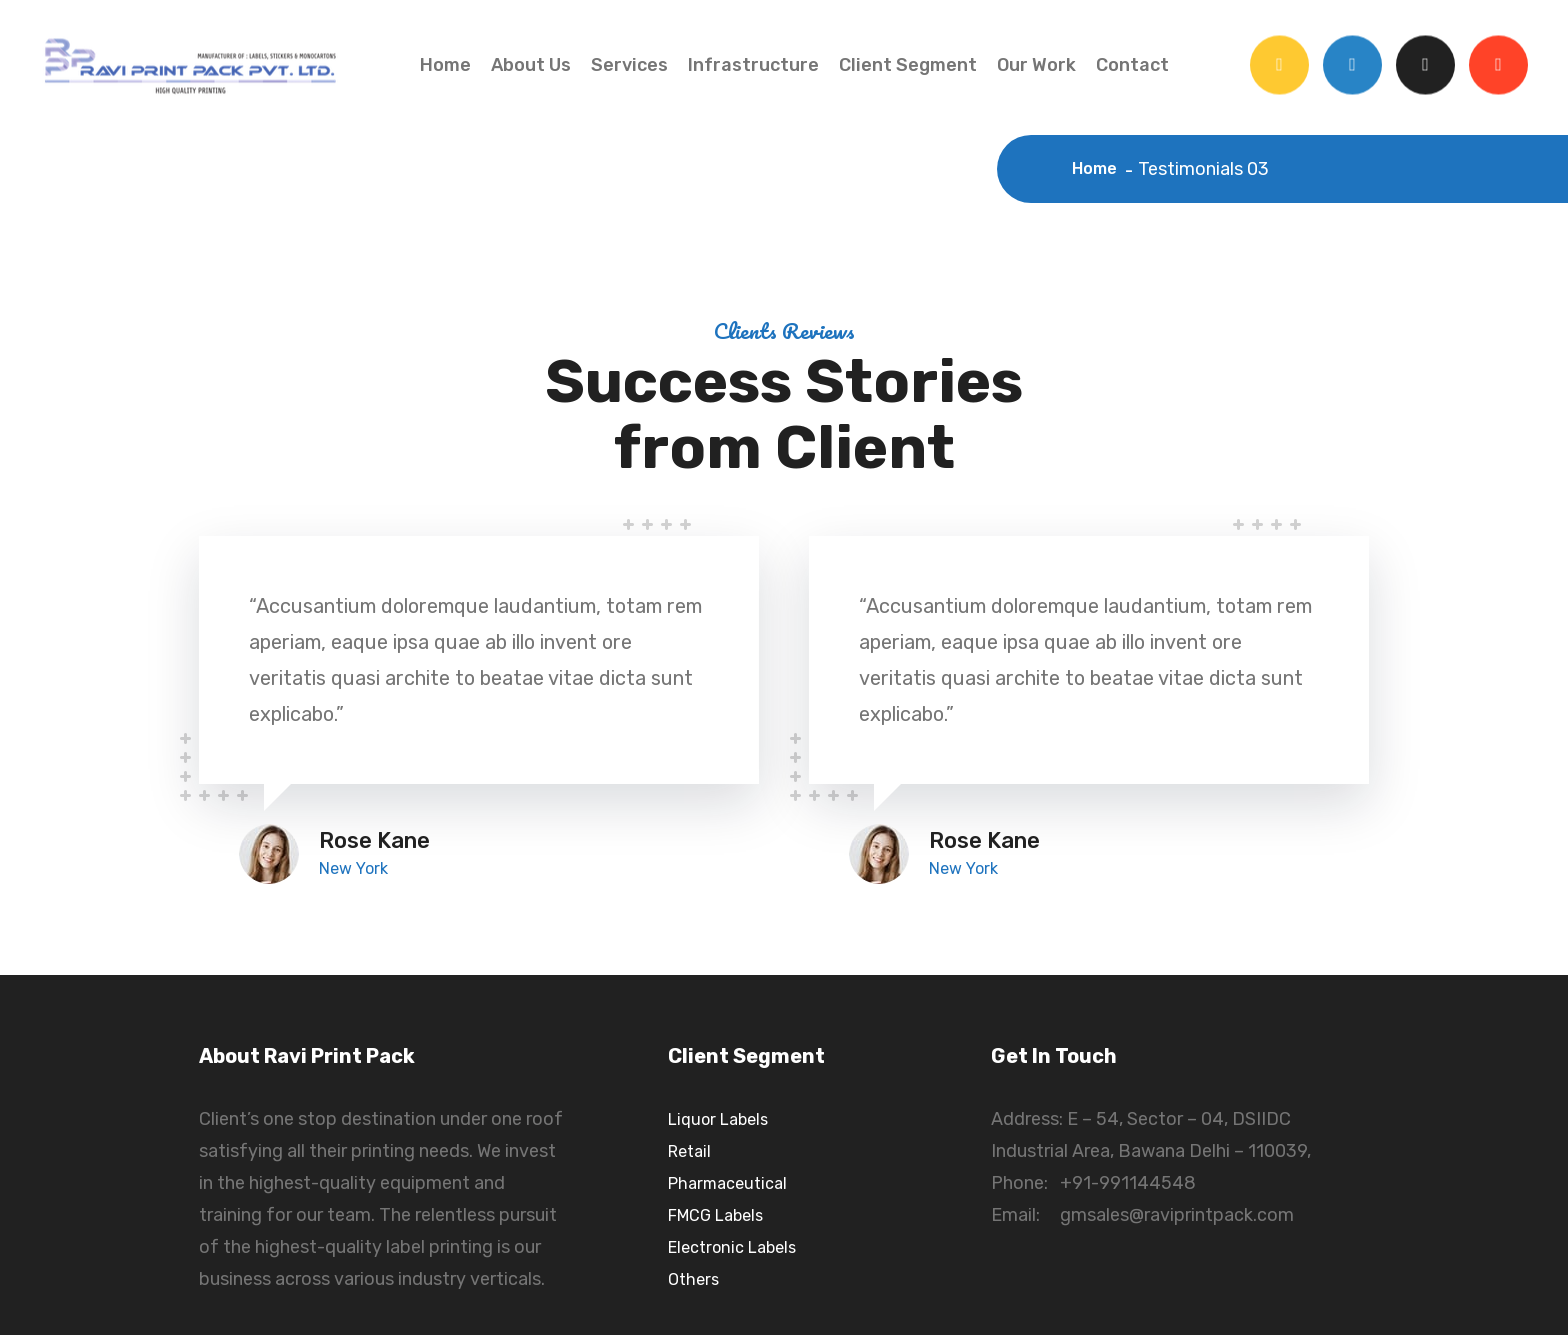 This screenshot has width=1568, height=1335. Describe the element at coordinates (1132, 65) in the screenshot. I see `Contact` at that location.